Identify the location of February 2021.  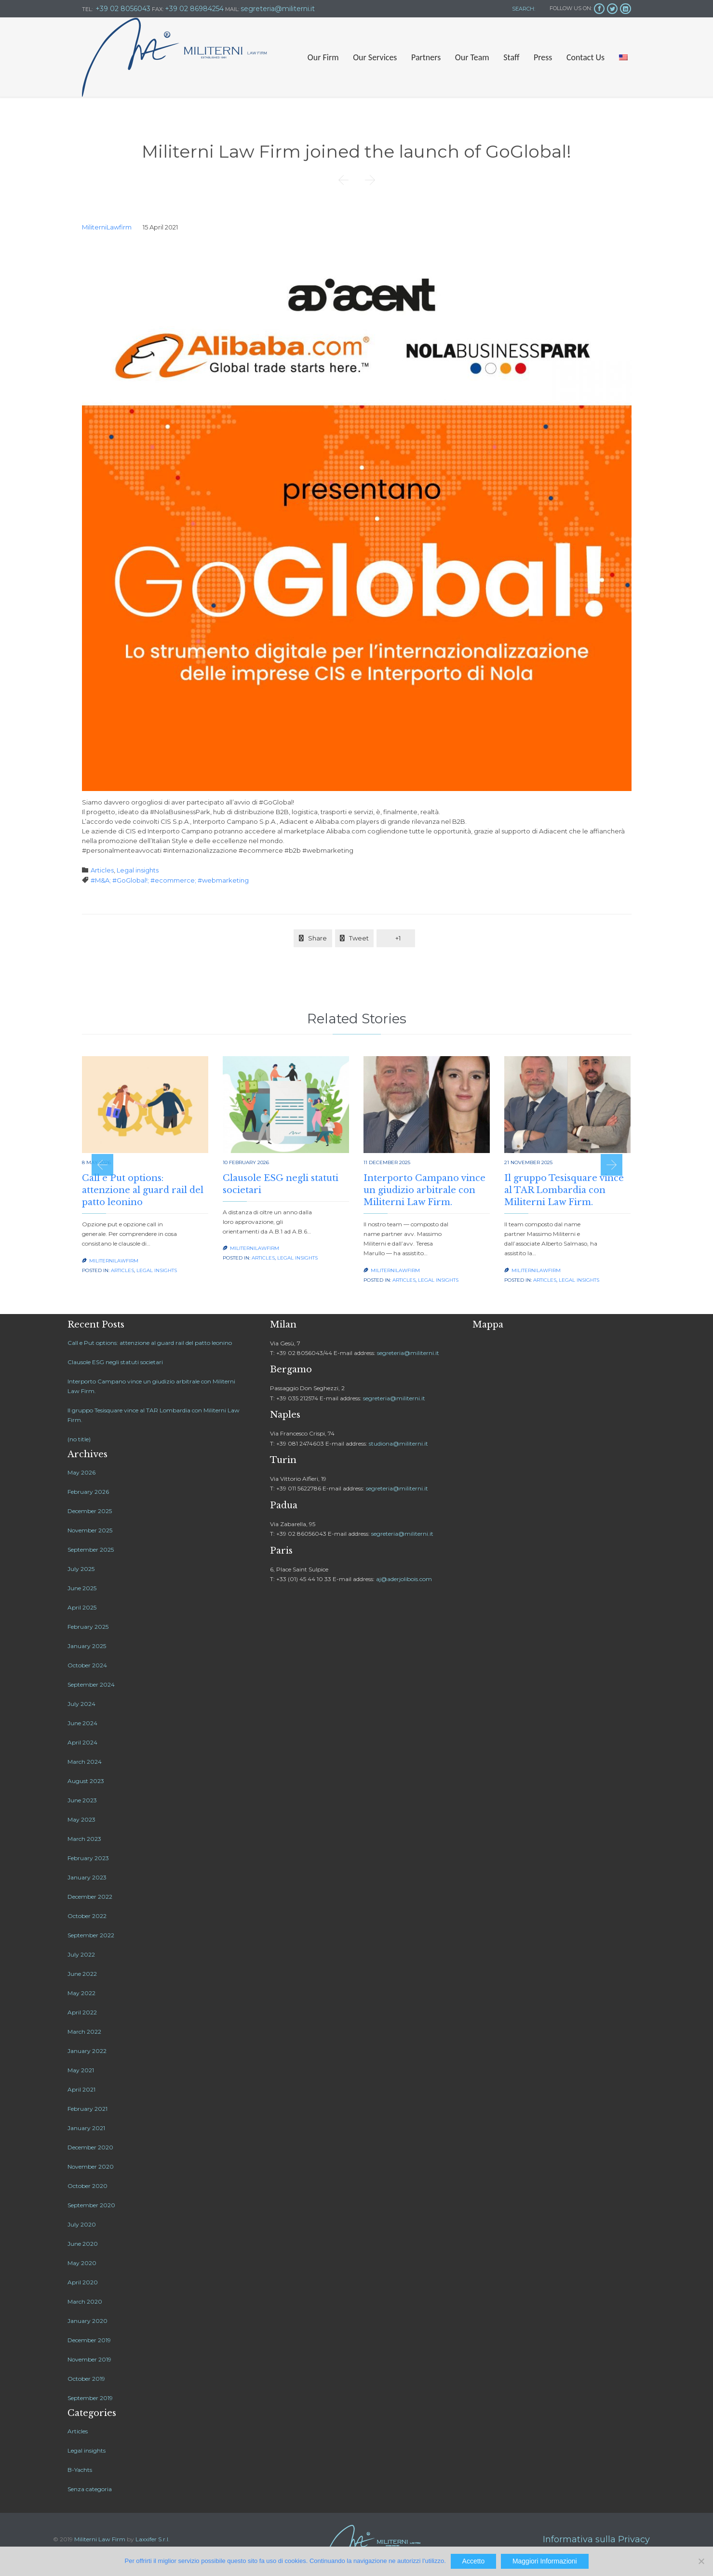
(87, 2108).